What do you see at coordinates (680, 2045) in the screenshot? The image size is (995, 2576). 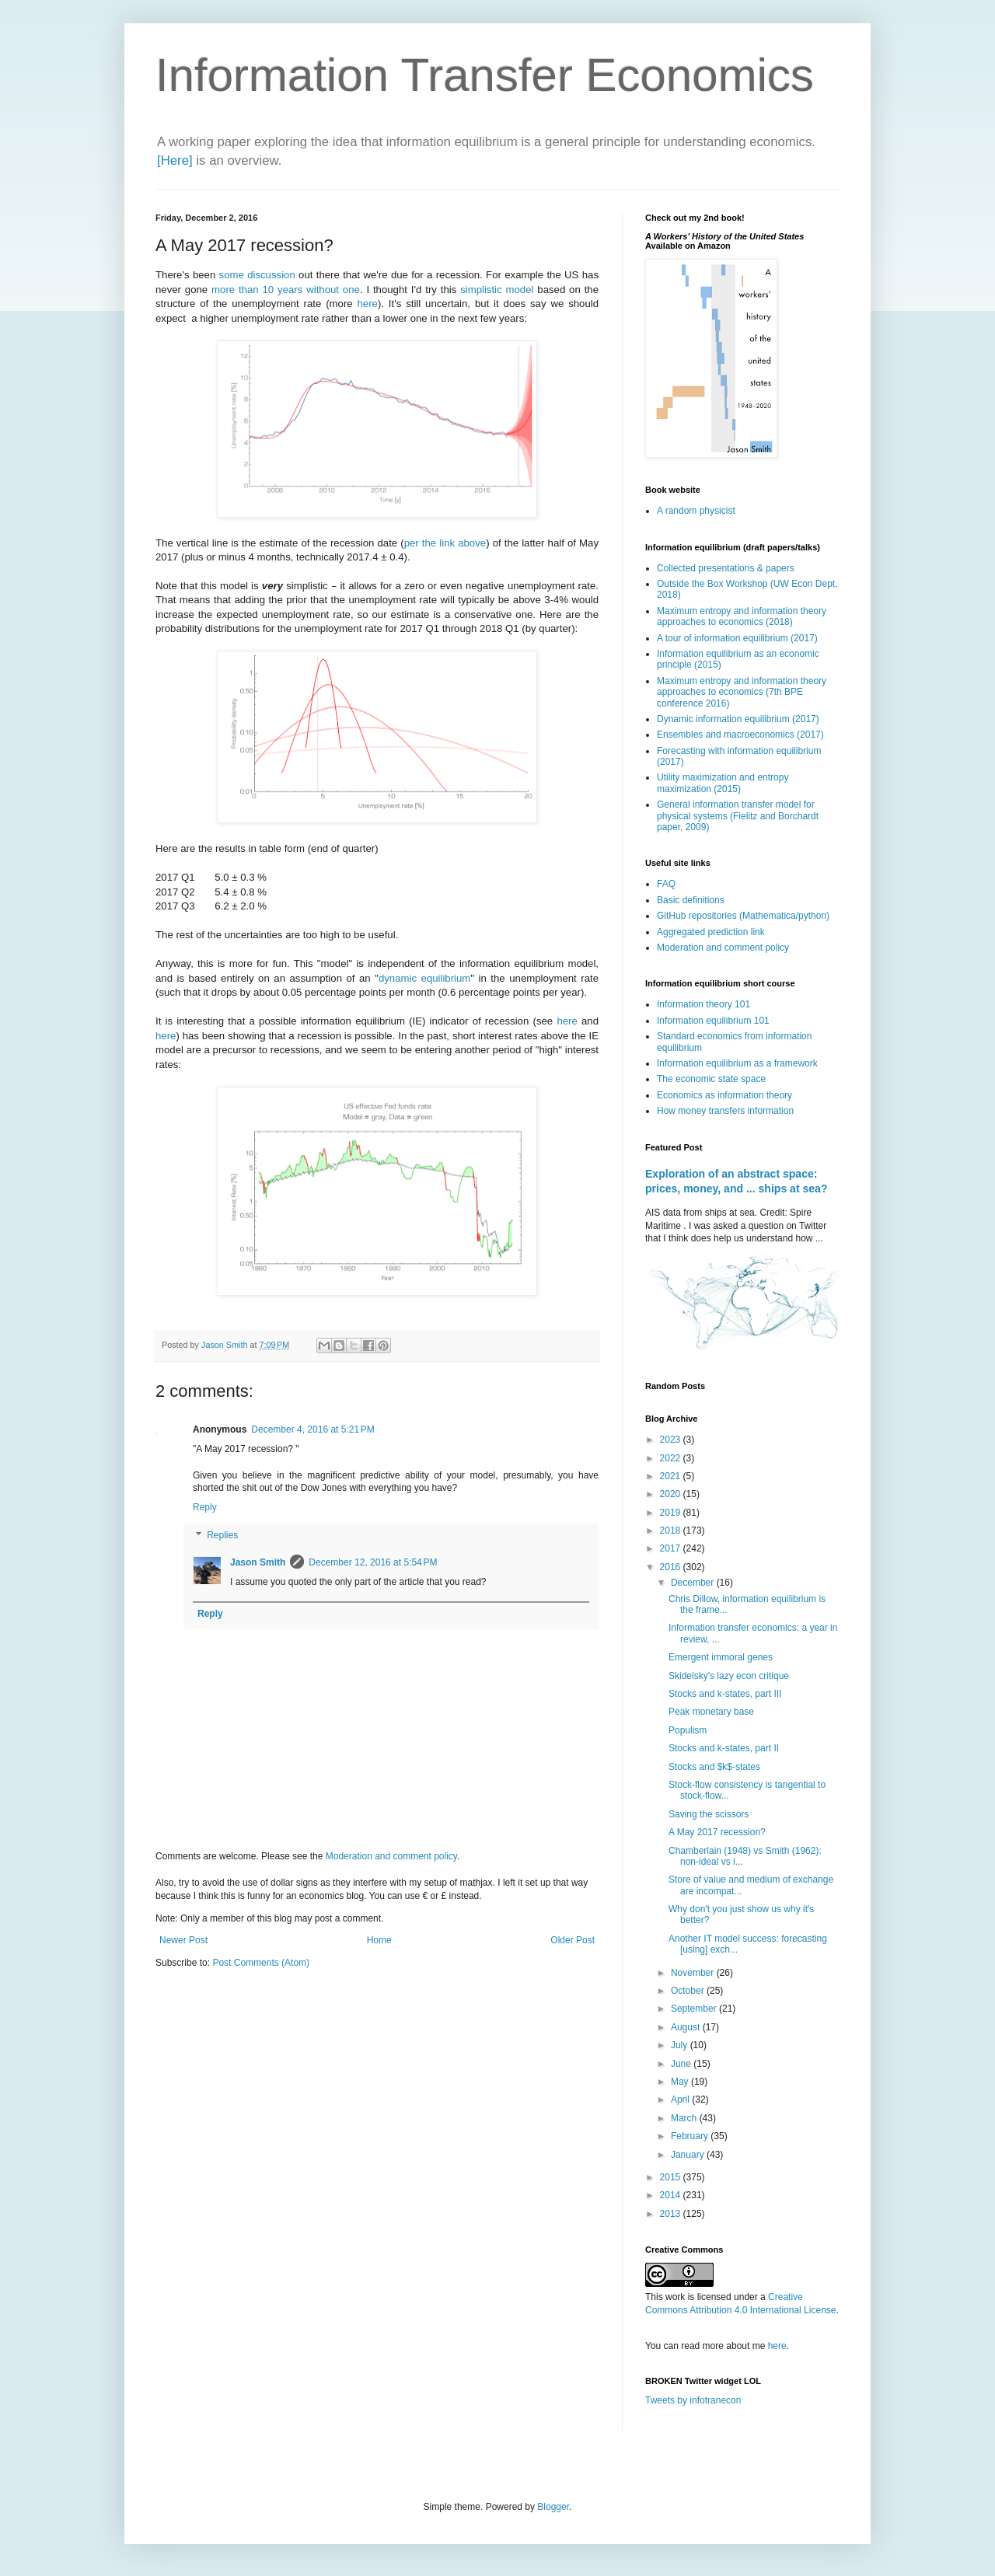 I see `July` at bounding box center [680, 2045].